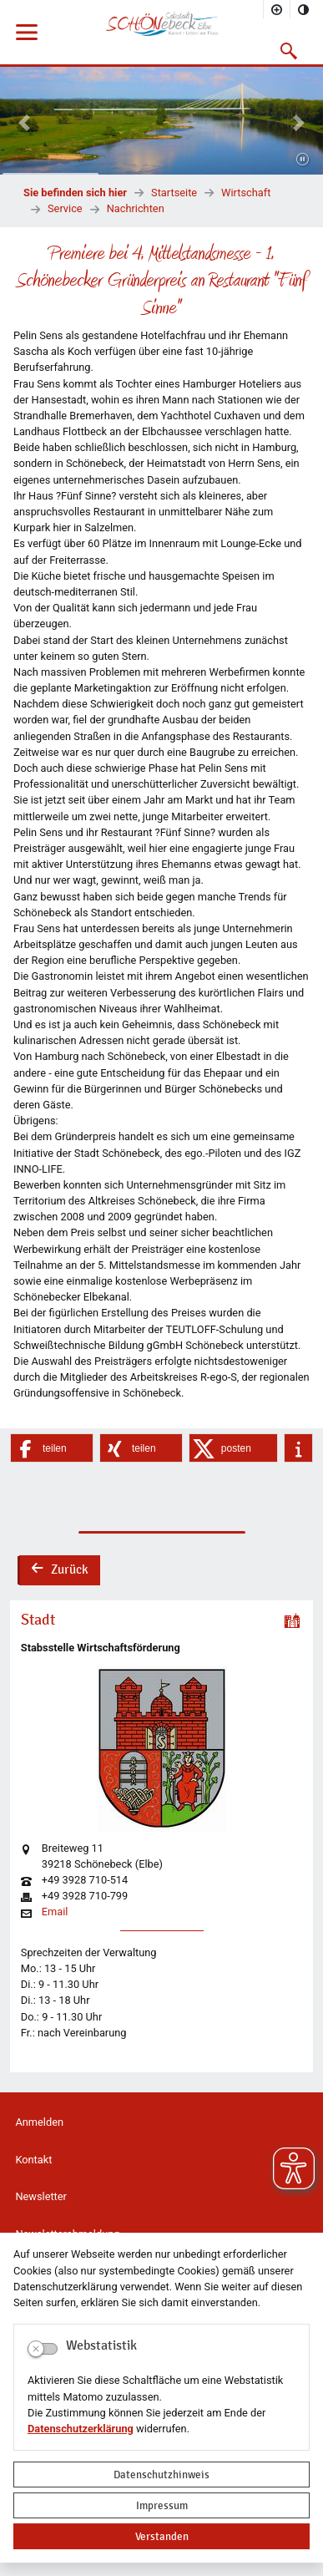 Image resolution: width=323 pixels, height=2576 pixels. I want to click on Service, so click(65, 208).